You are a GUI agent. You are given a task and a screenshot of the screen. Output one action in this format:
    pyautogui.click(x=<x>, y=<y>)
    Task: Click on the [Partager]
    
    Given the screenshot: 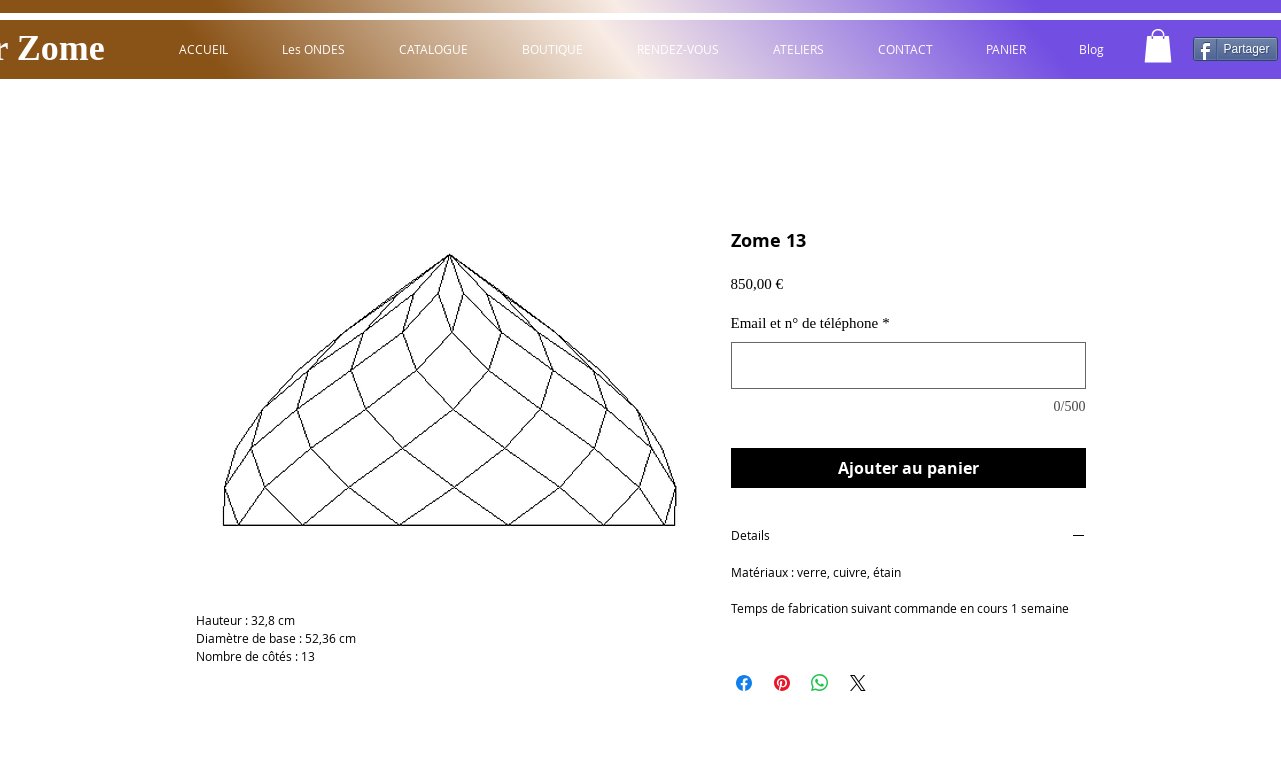 What is the action you would take?
    pyautogui.click(x=1235, y=49)
    